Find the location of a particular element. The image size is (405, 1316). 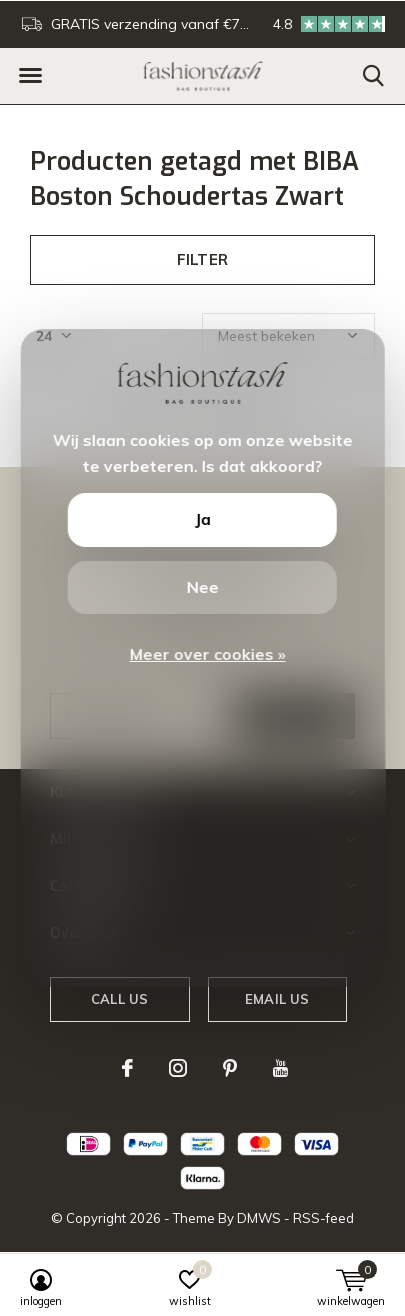

Nee is located at coordinates (202, 587).